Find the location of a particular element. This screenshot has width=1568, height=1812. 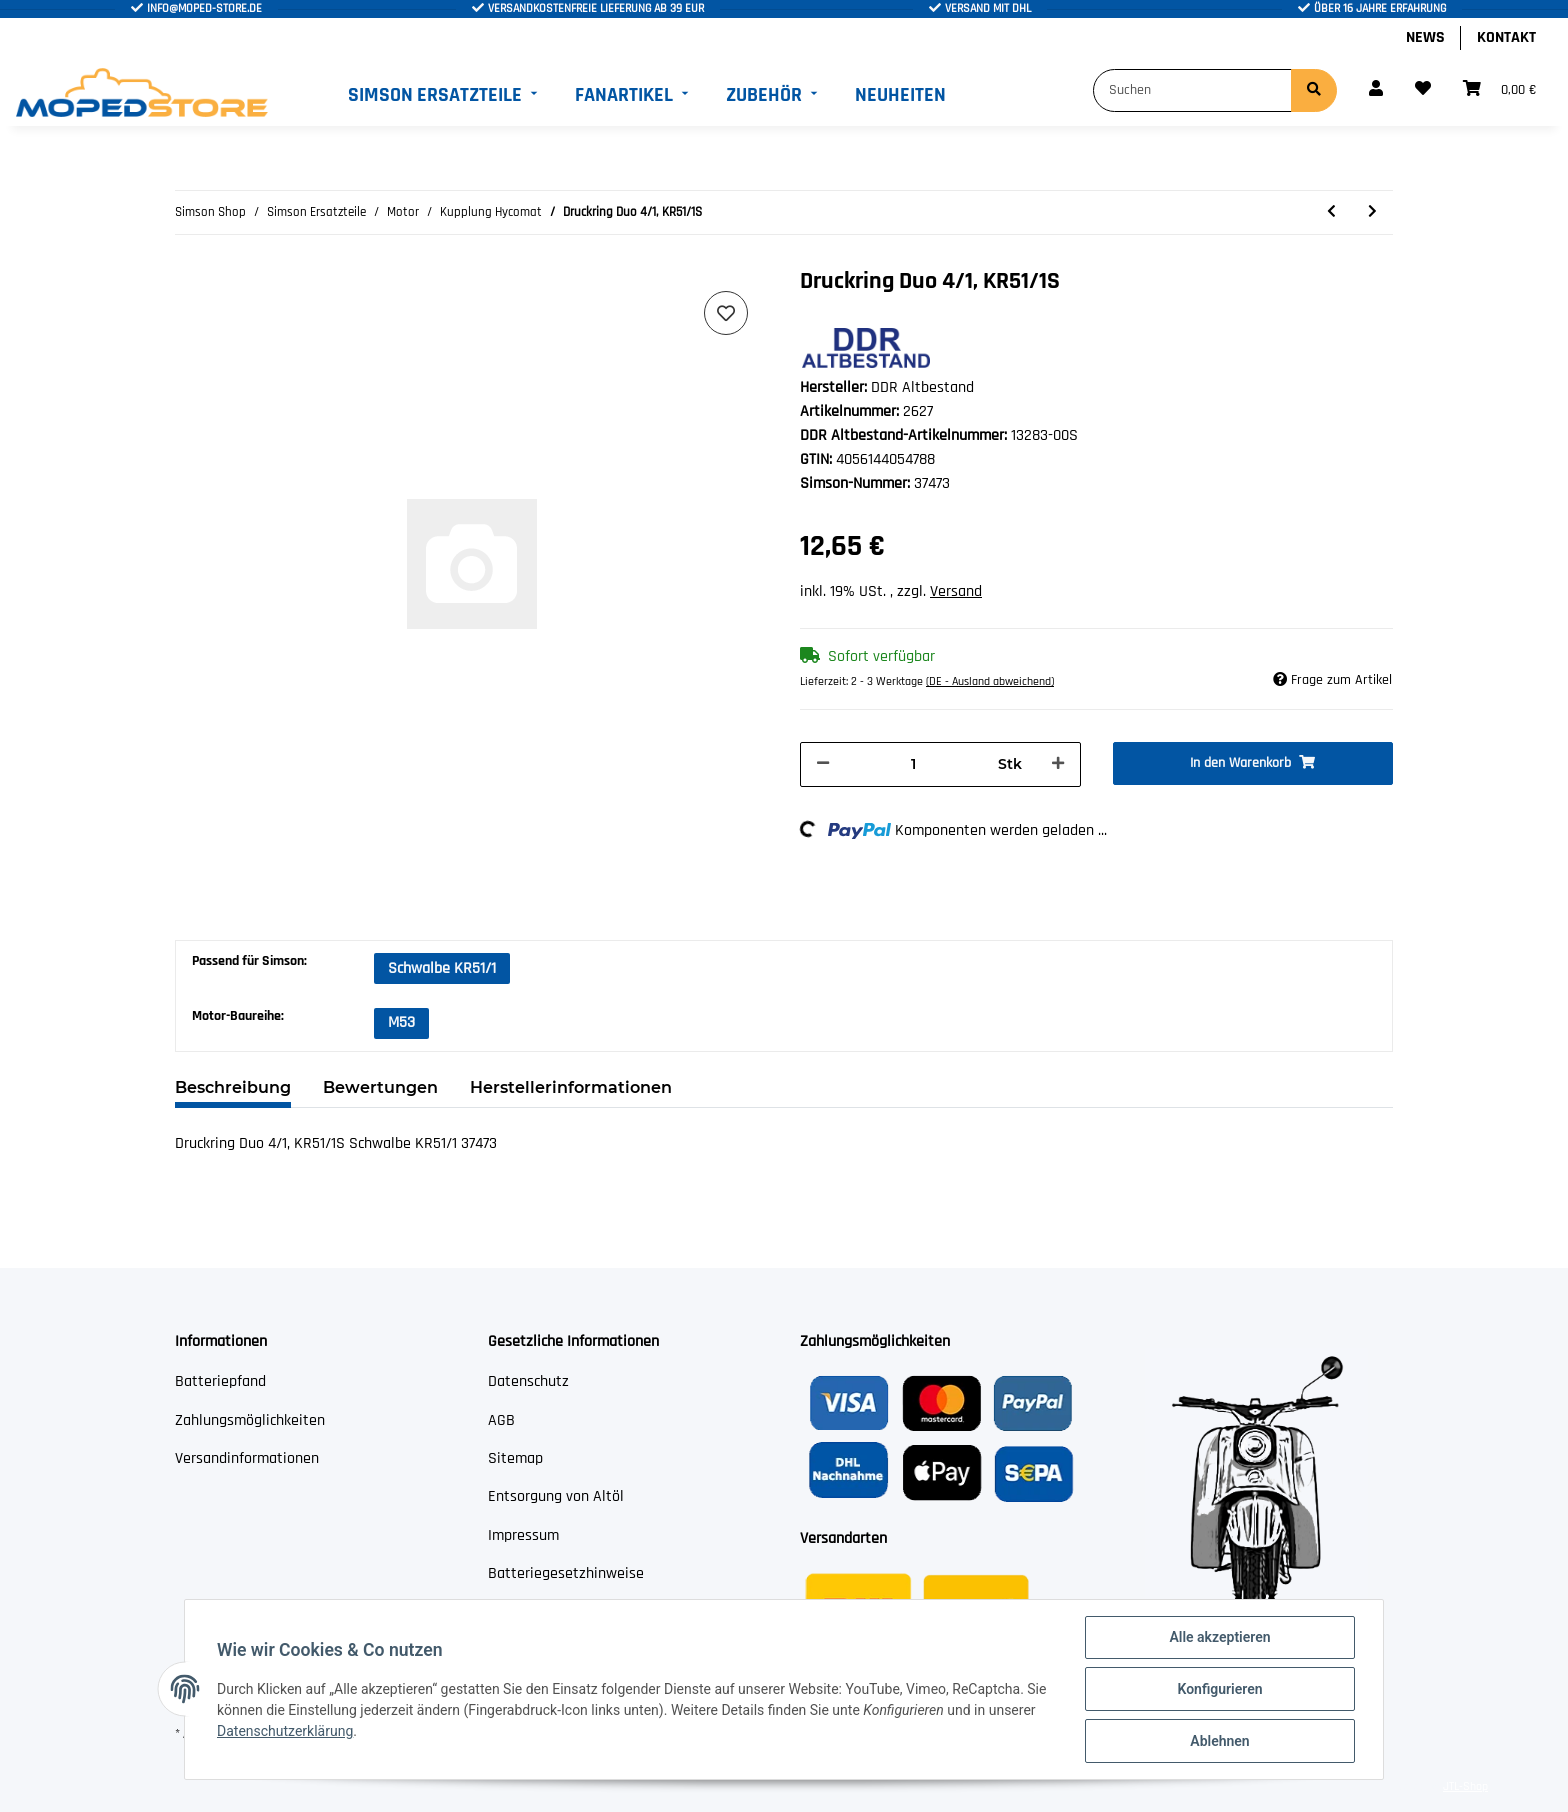

JTL-Shop is located at coordinates (1465, 1786).